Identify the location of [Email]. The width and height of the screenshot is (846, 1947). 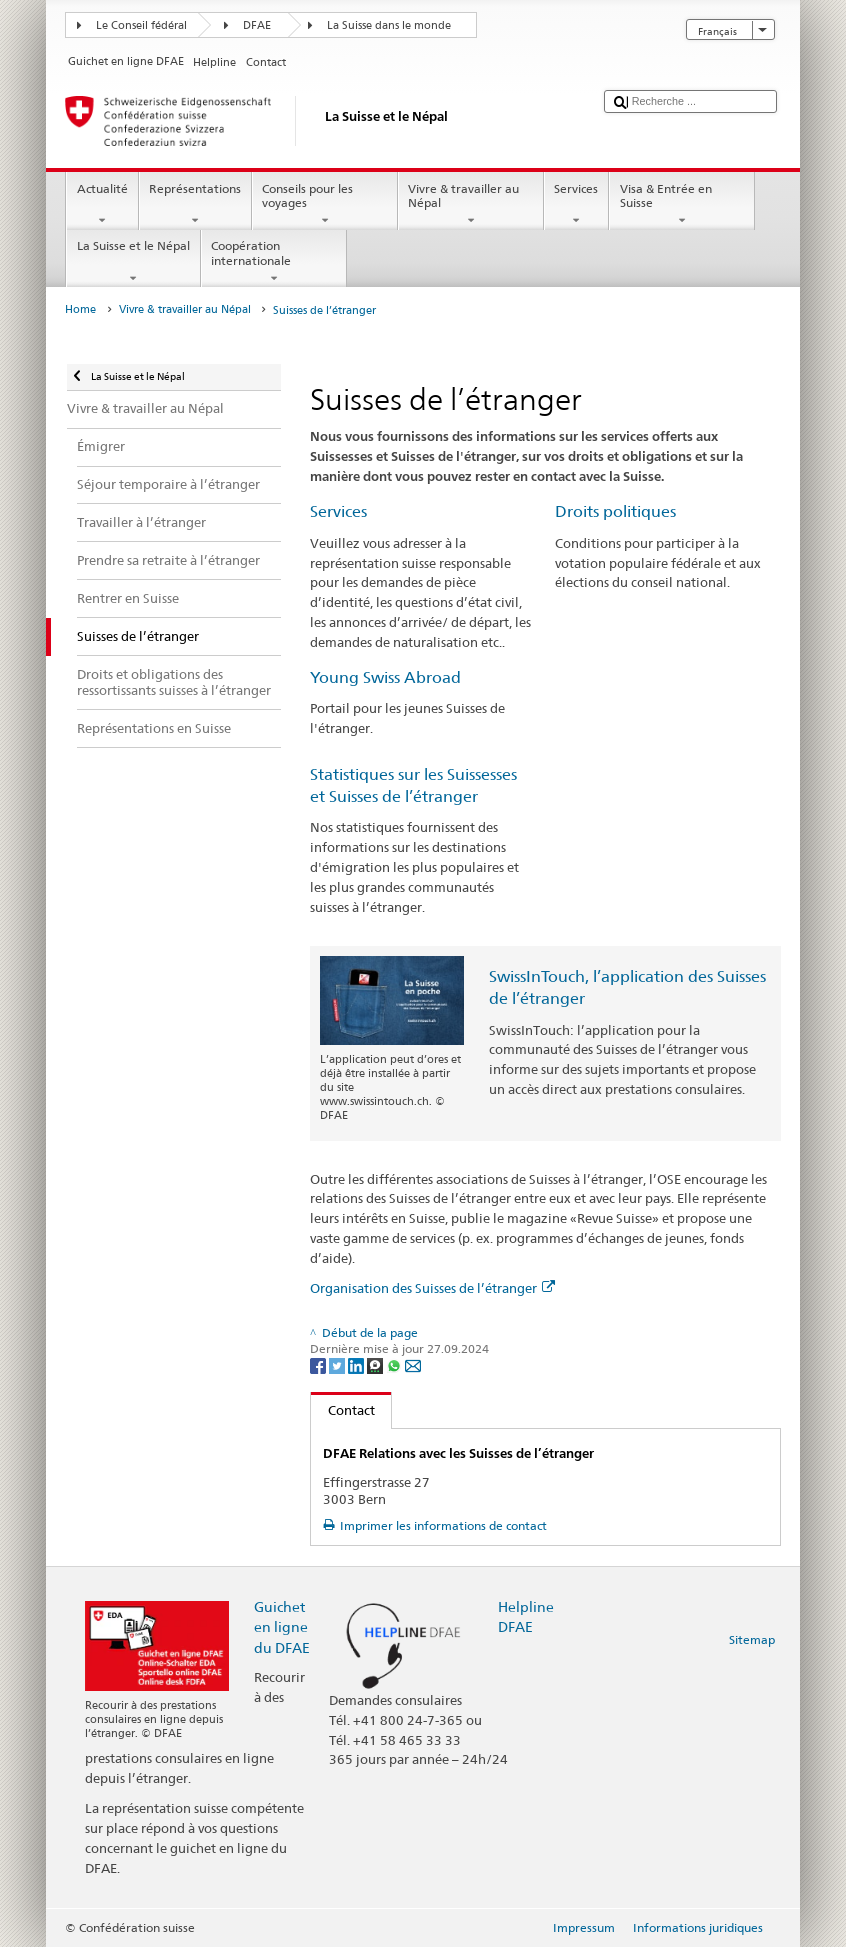
(413, 1364).